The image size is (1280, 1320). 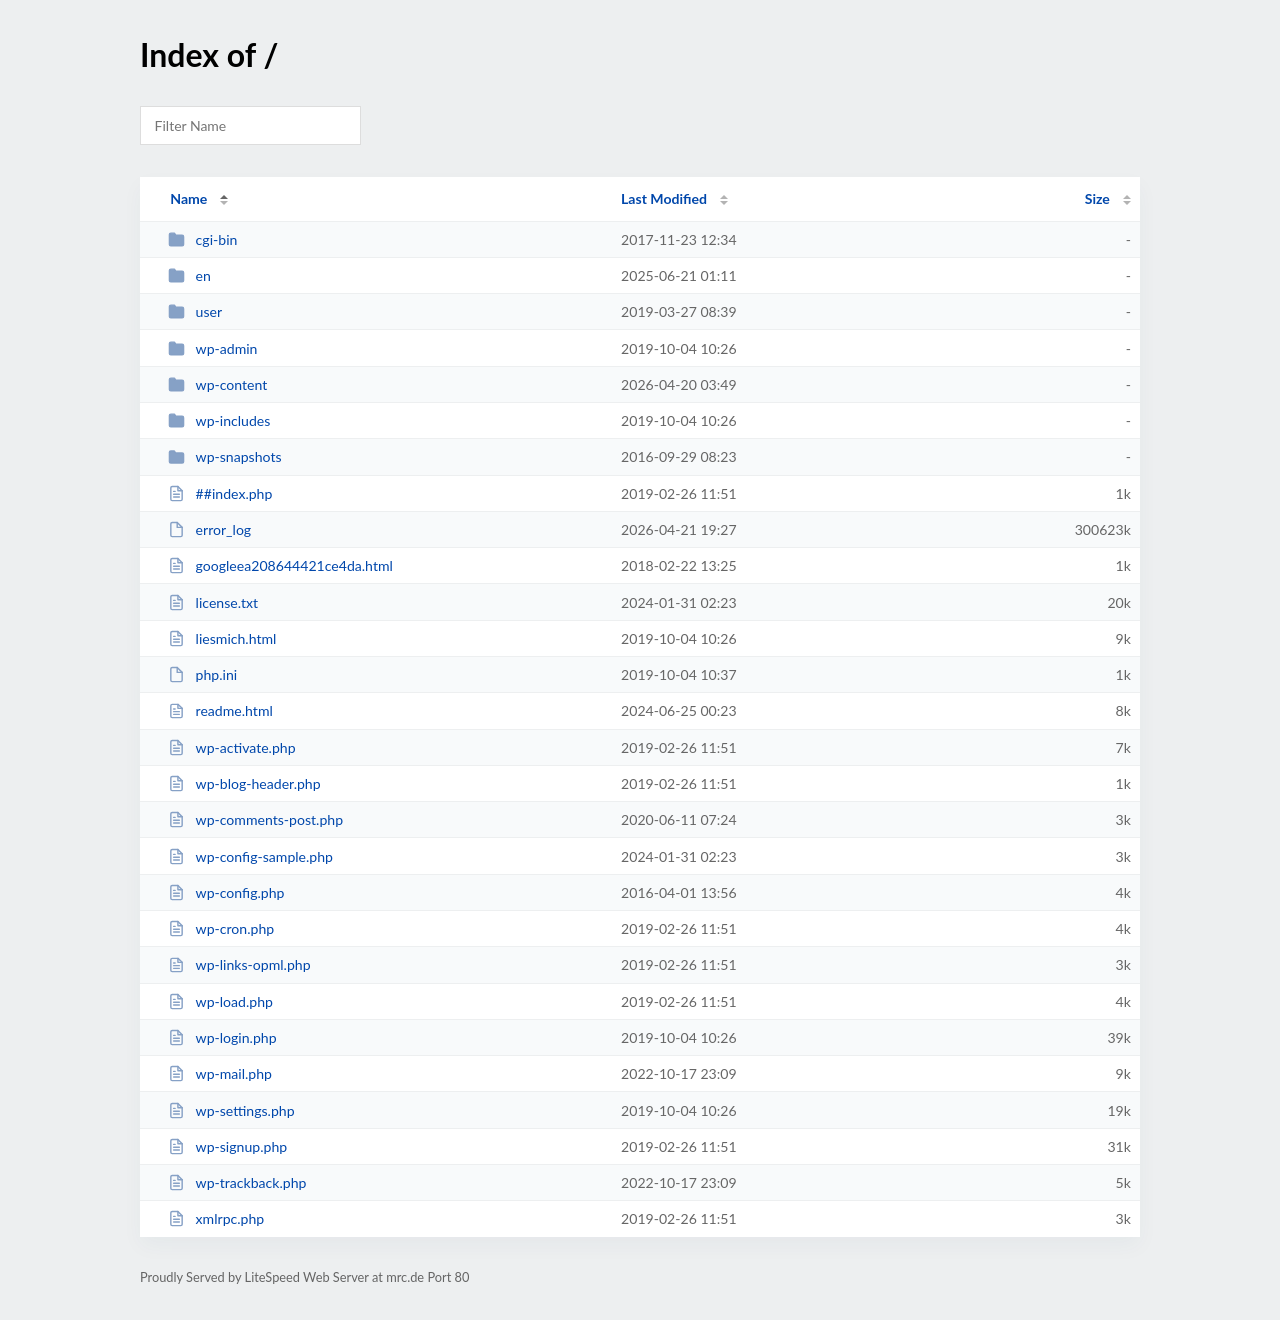 I want to click on wp-activate.php, so click(x=231, y=747).